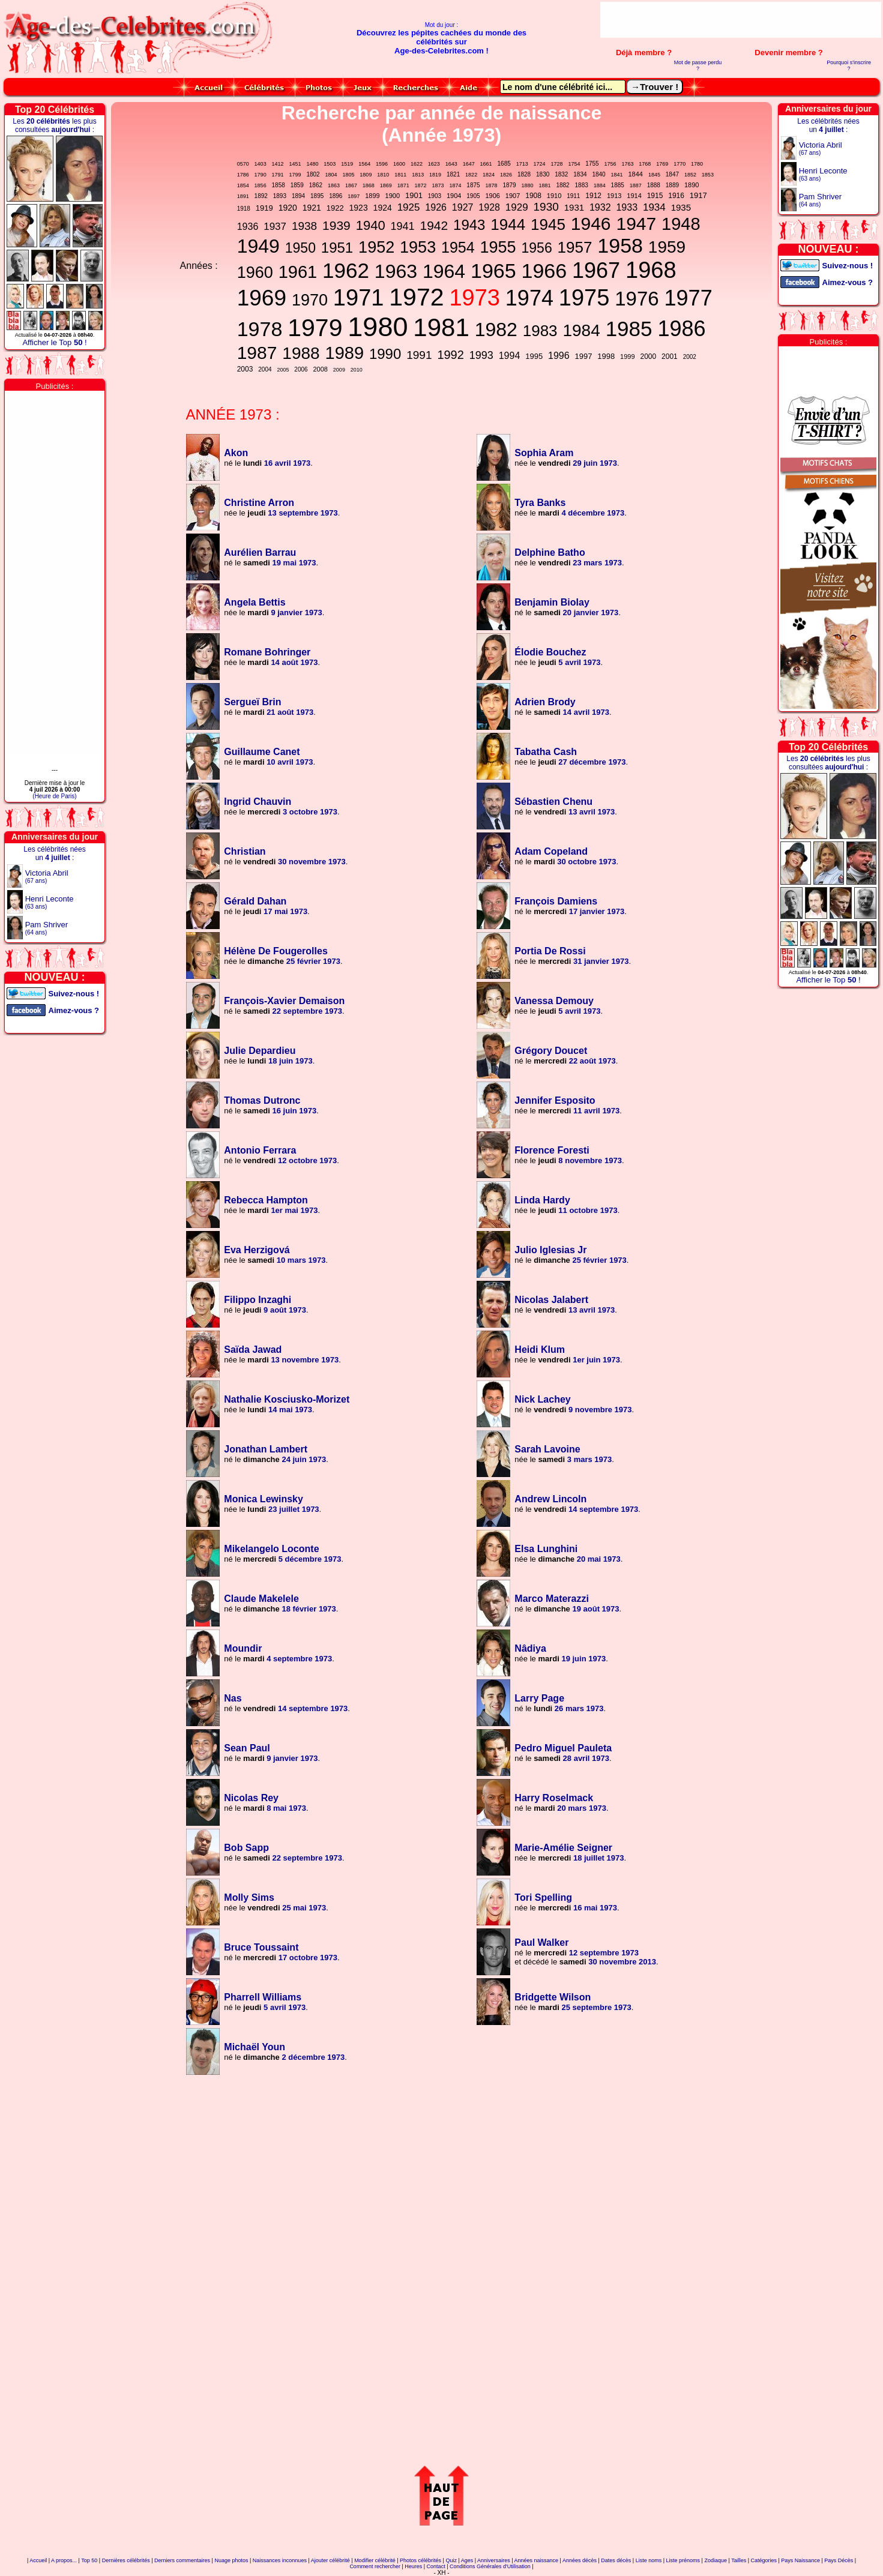 The width and height of the screenshot is (883, 2576). Describe the element at coordinates (64, 2560) in the screenshot. I see `A propos...` at that location.